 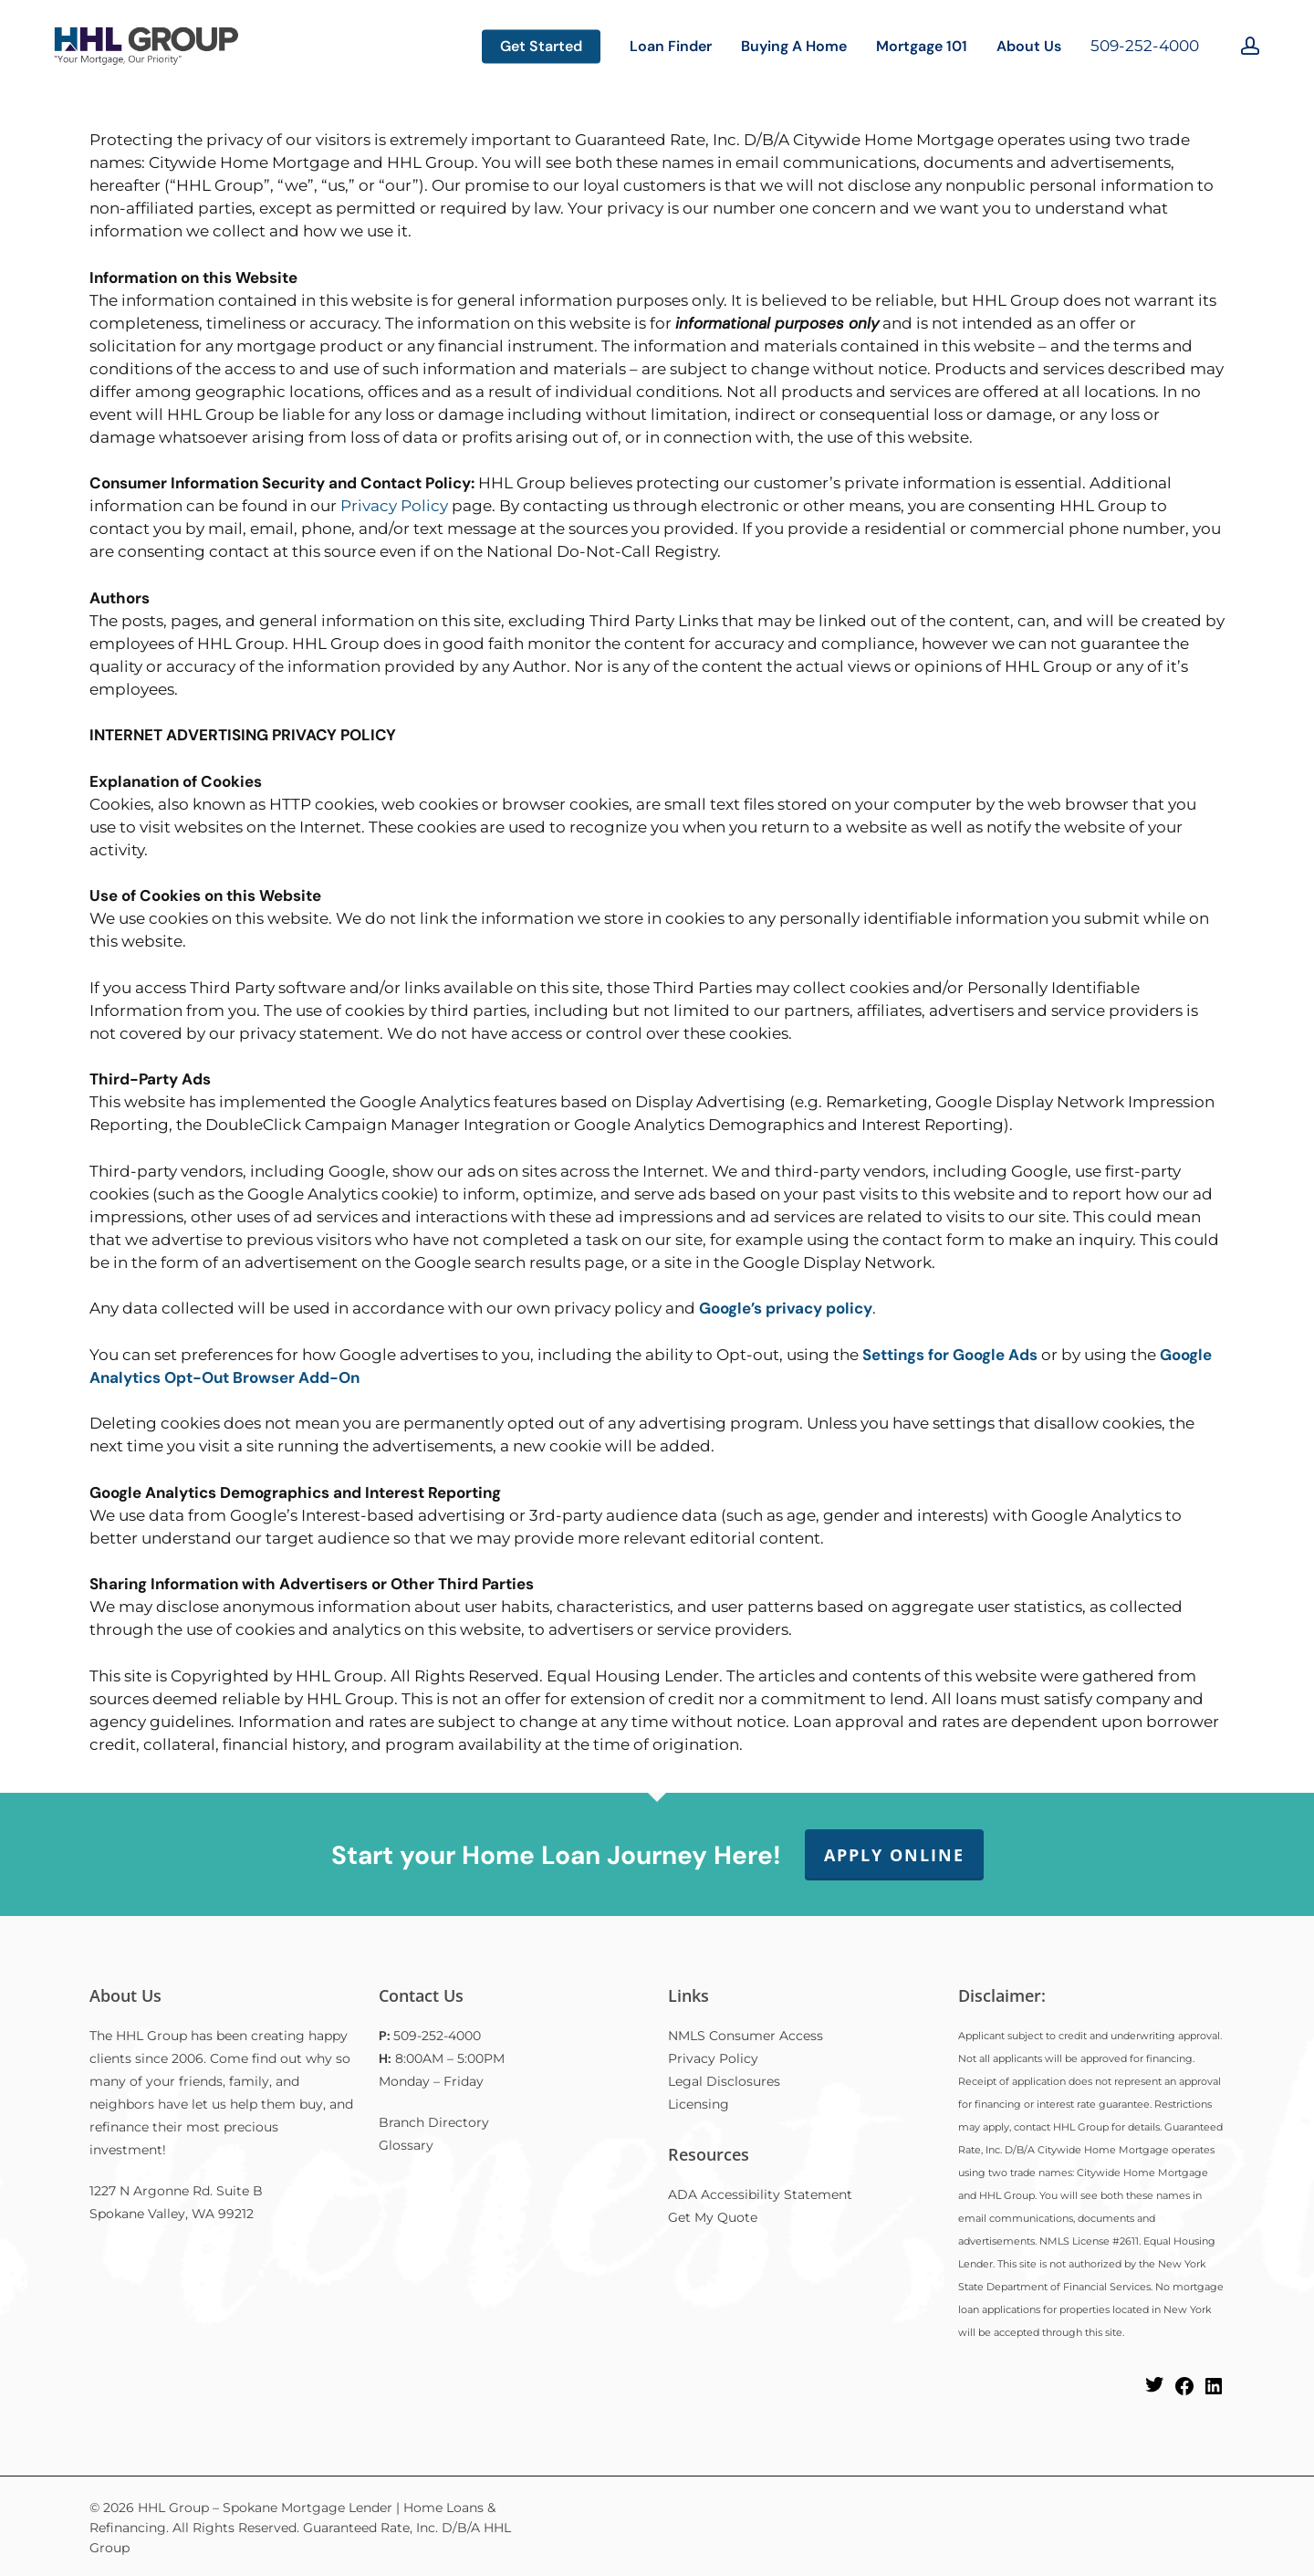 What do you see at coordinates (724, 2081) in the screenshot?
I see `Legal Disclosures` at bounding box center [724, 2081].